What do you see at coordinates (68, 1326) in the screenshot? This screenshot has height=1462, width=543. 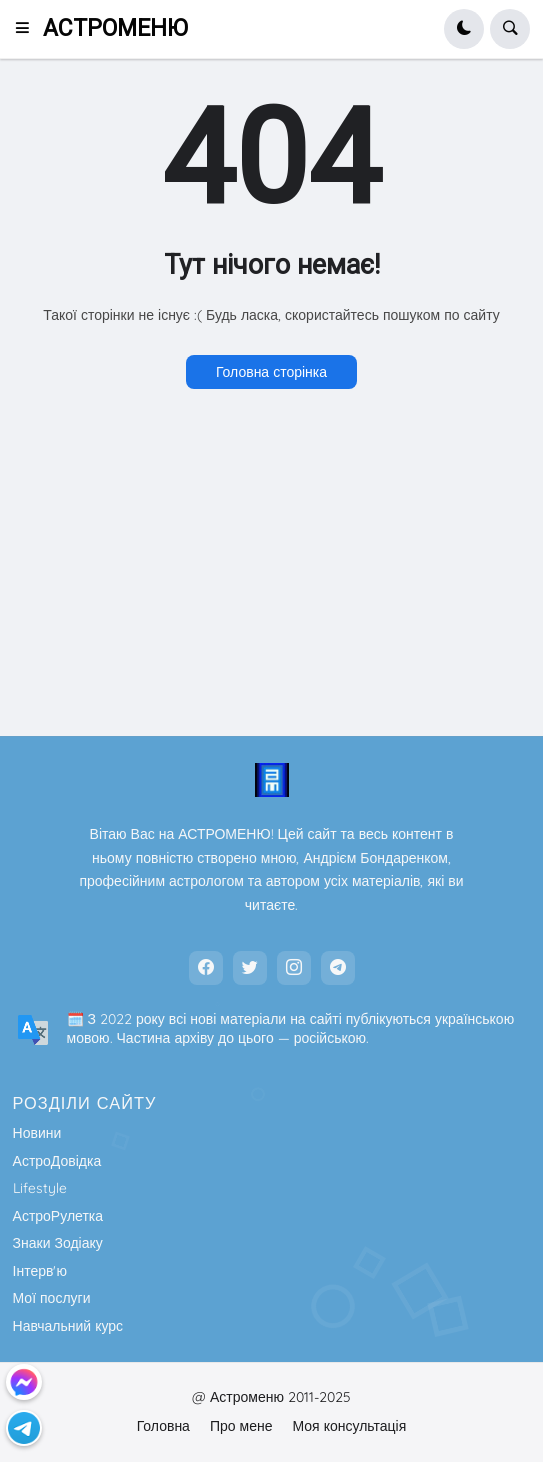 I see `Навчальний курс` at bounding box center [68, 1326].